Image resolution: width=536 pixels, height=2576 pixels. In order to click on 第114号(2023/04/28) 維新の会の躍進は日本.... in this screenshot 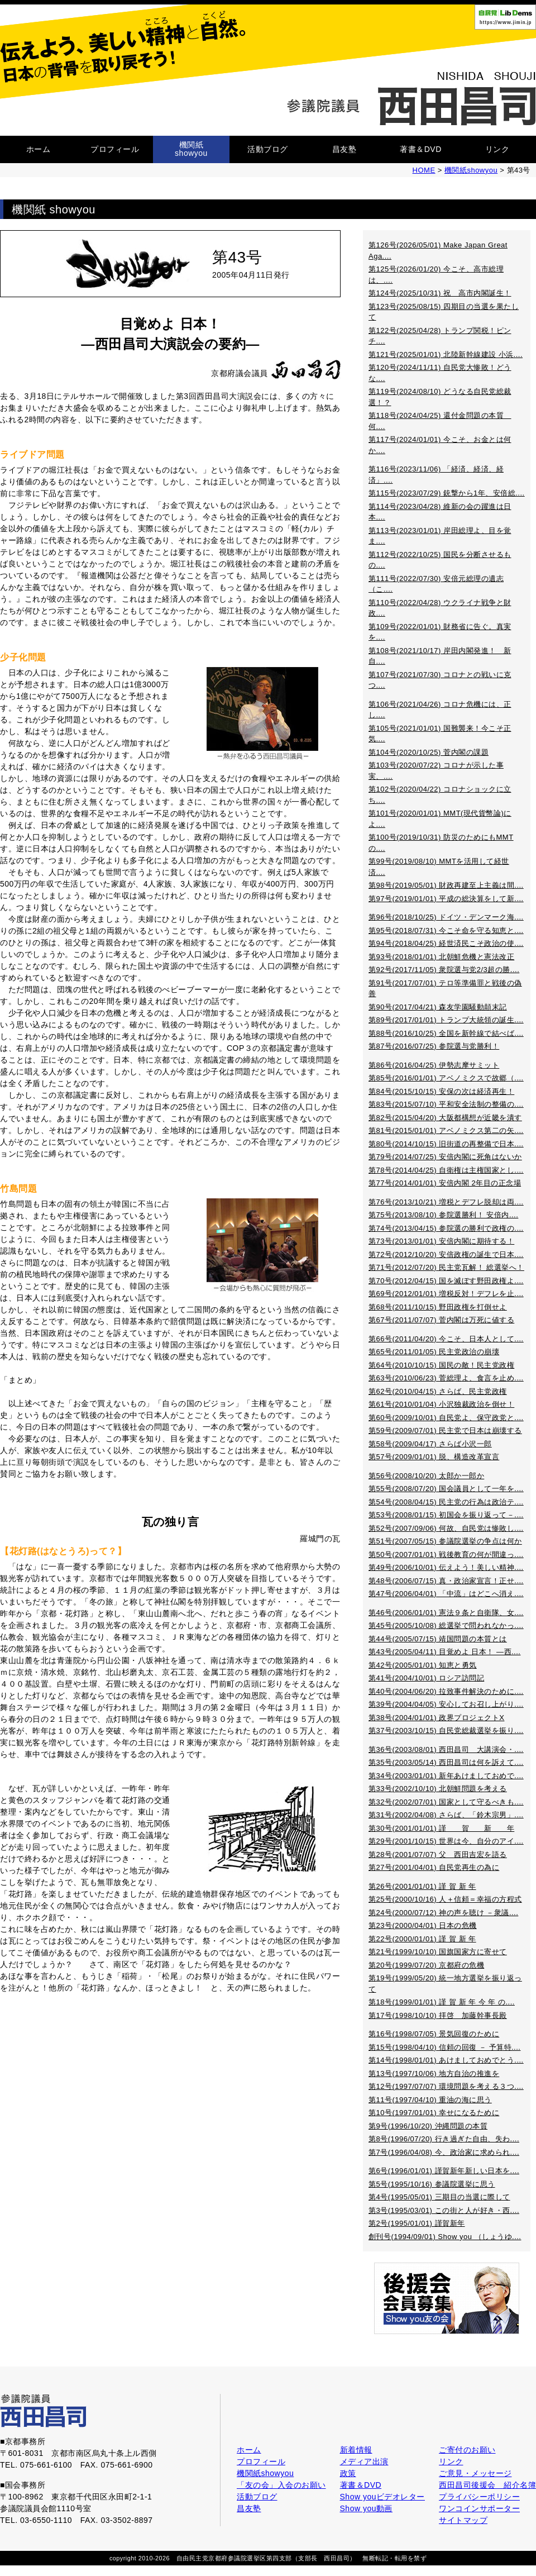, I will do `click(439, 512)`.